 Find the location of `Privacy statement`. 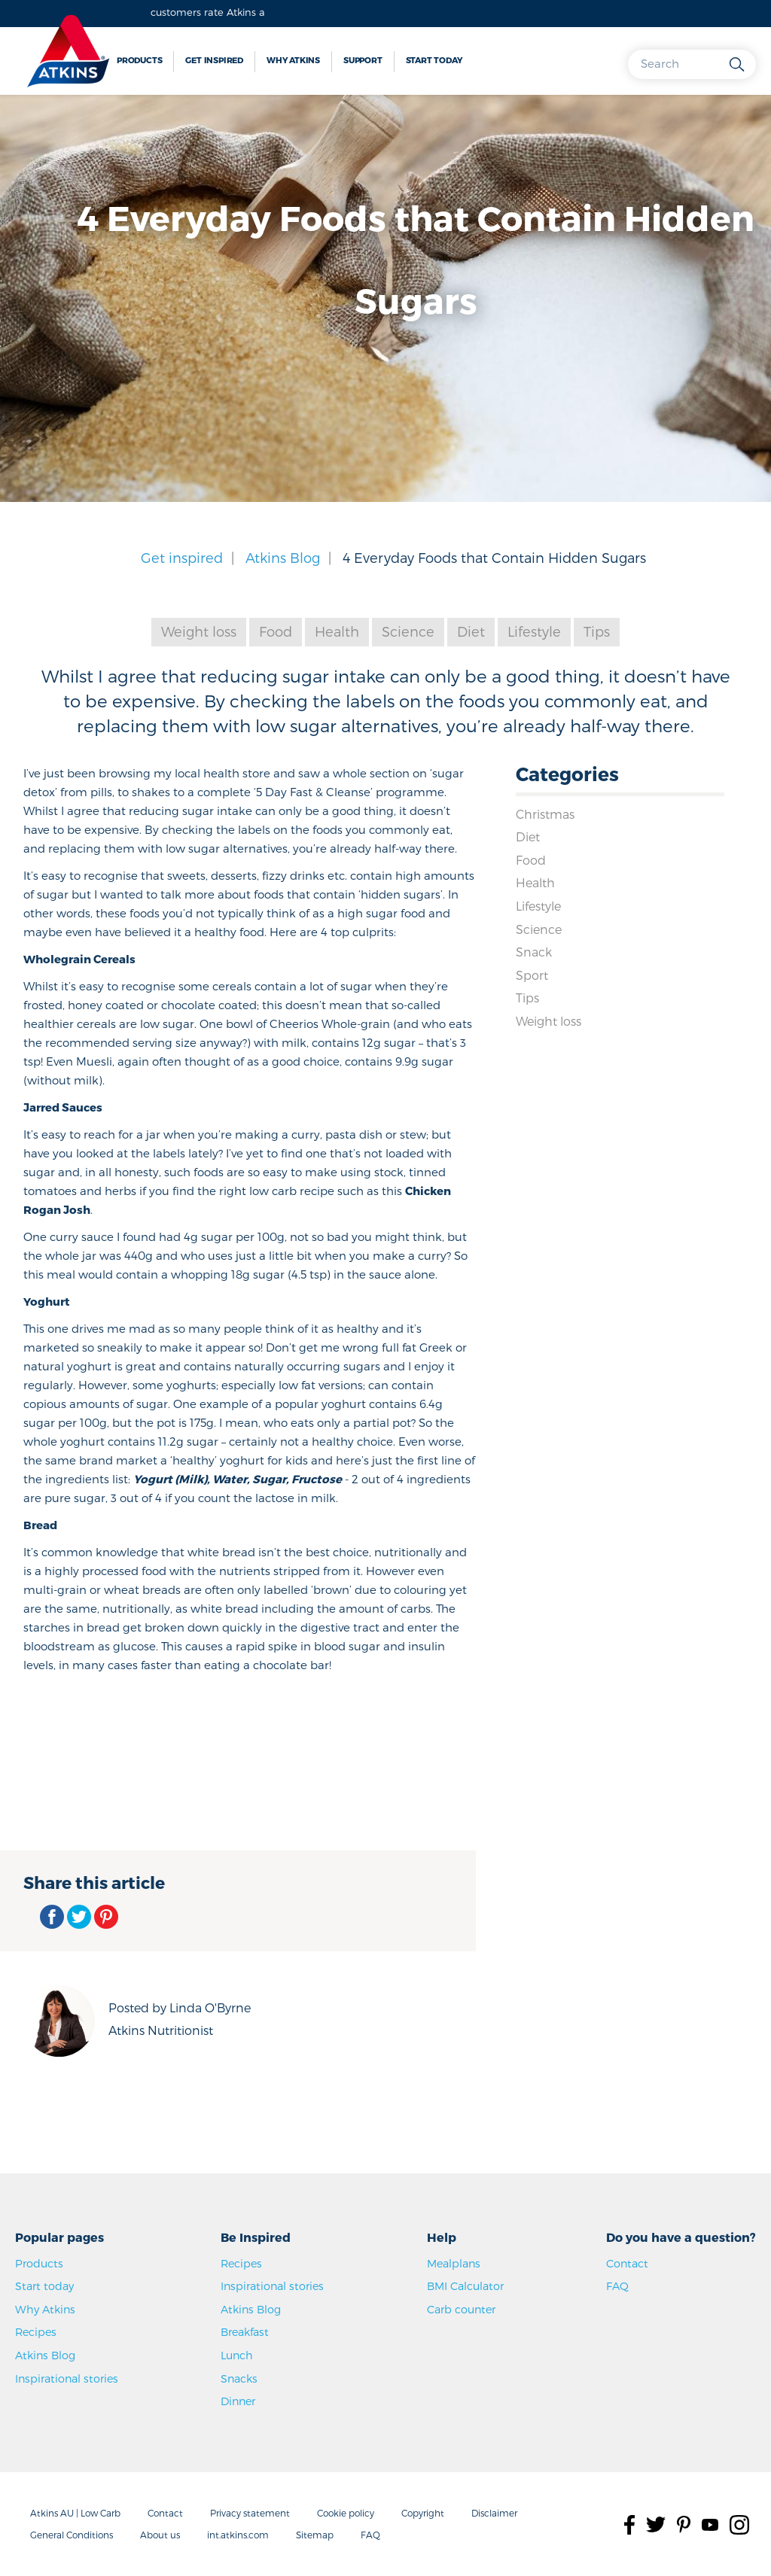

Privacy statement is located at coordinates (250, 2513).